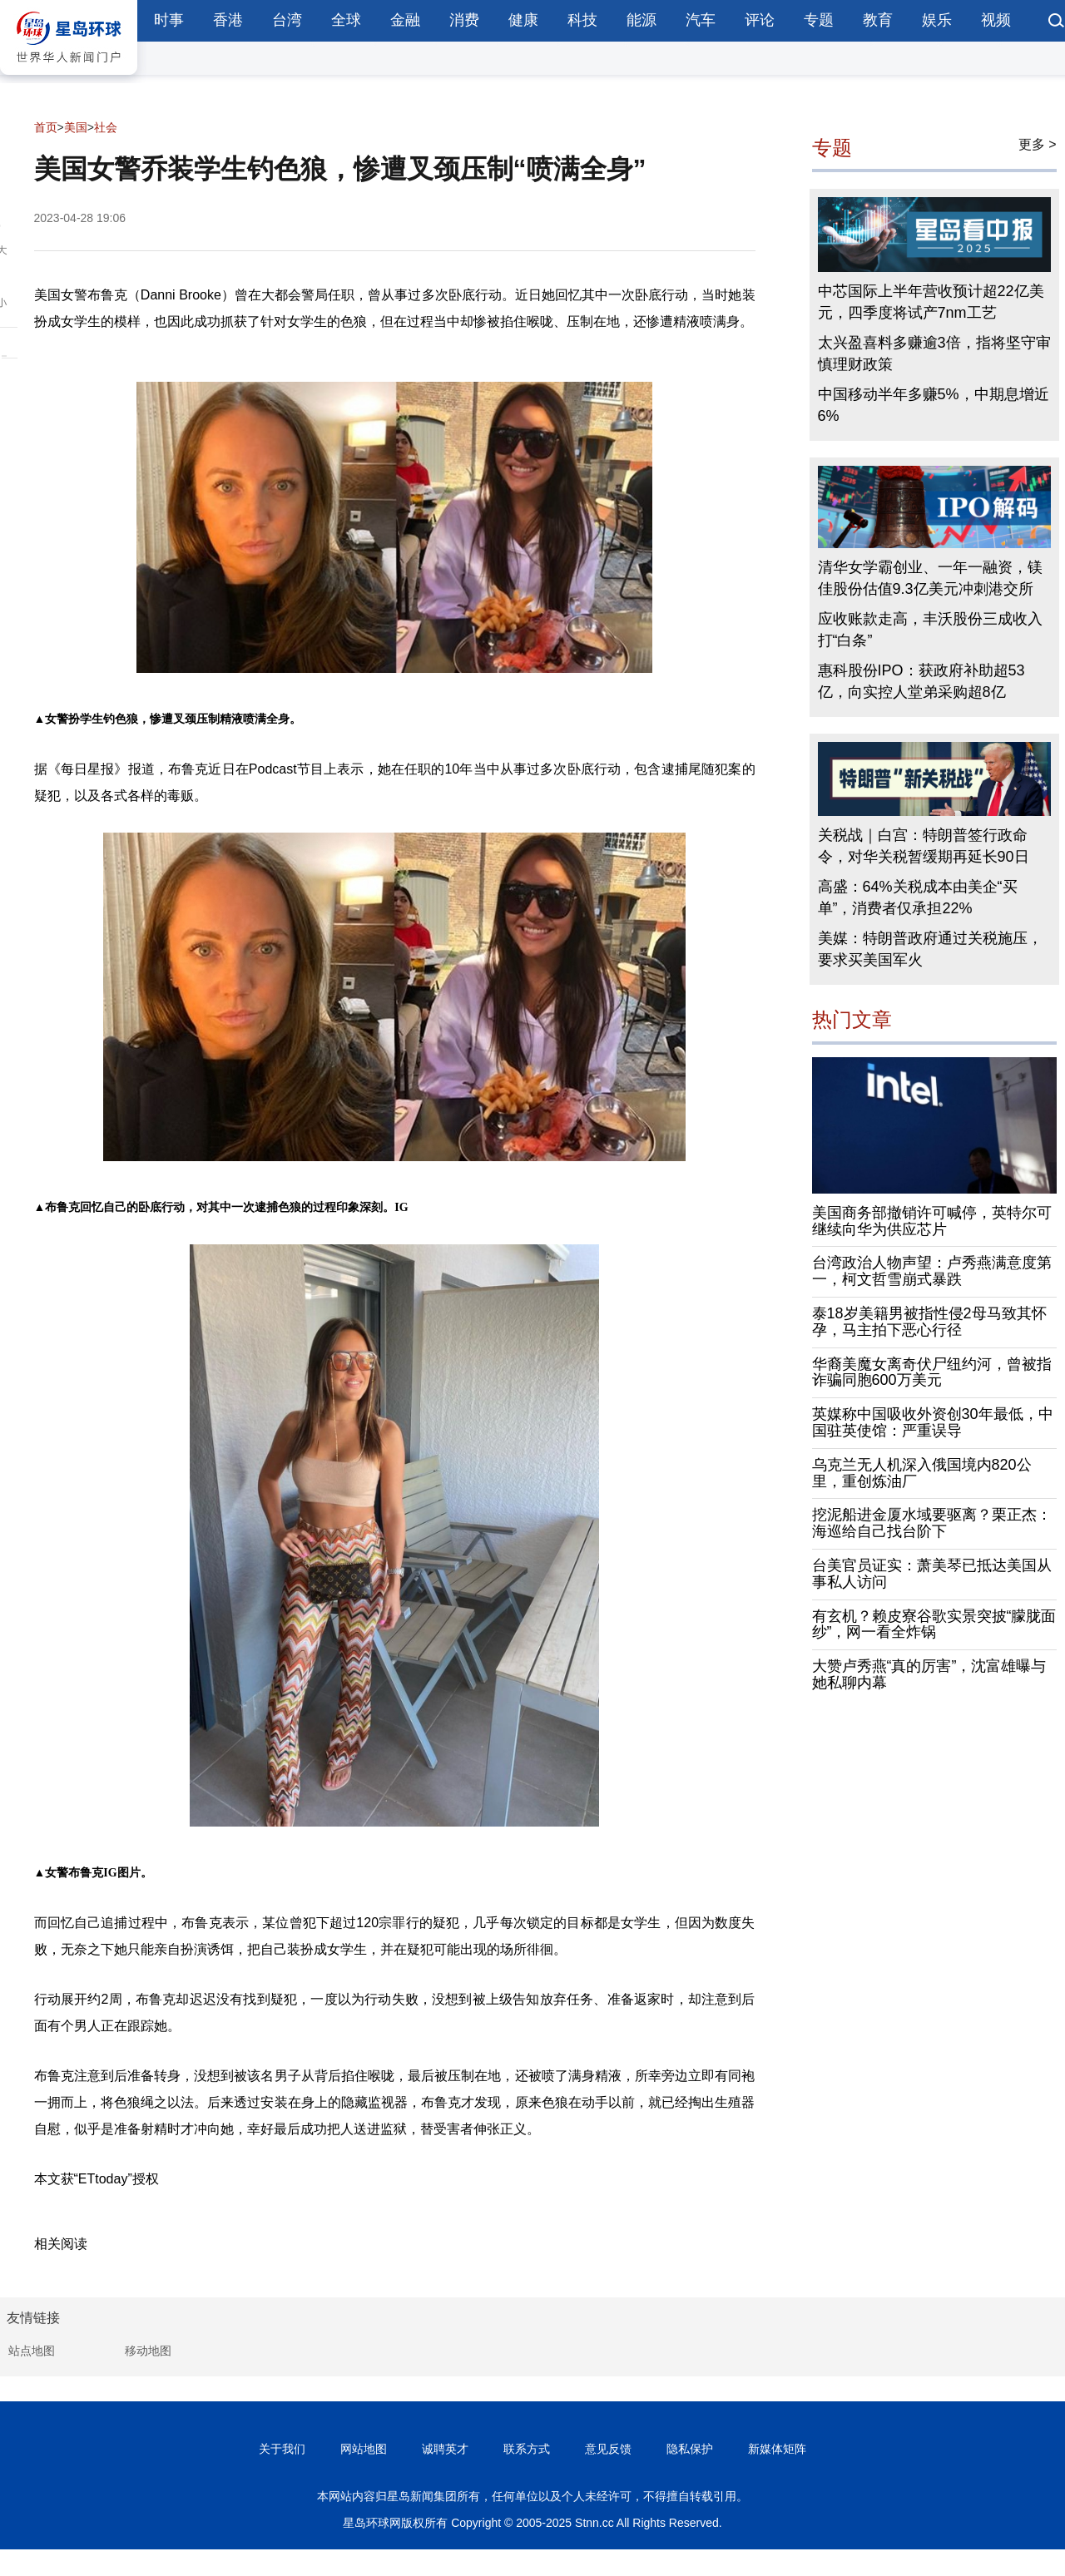 This screenshot has height=2576, width=1065. What do you see at coordinates (932, 1271) in the screenshot?
I see `台湾政治人物声望：卢秀燕满意度第一，柯文哲雪崩式暴跌` at bounding box center [932, 1271].